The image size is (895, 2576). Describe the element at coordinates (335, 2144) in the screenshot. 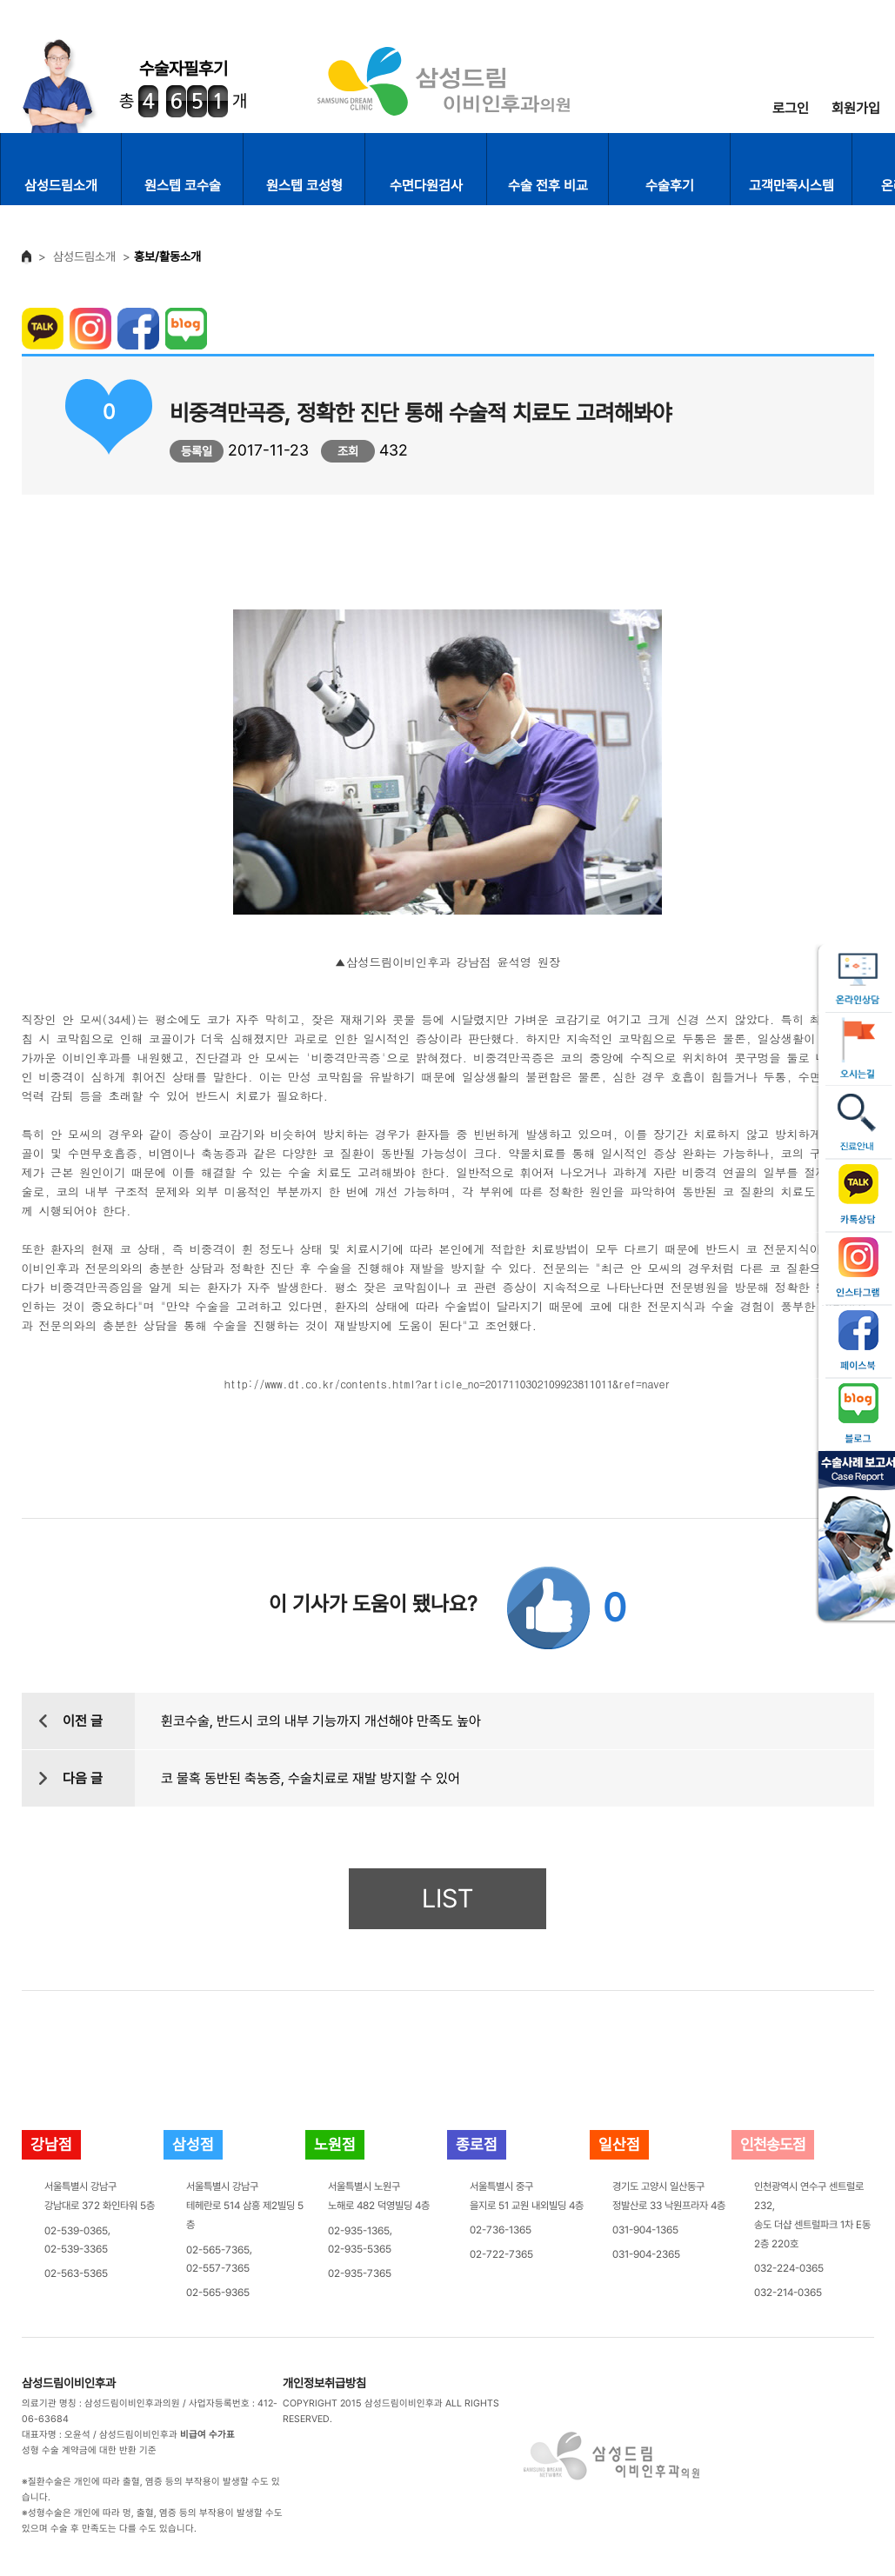

I see `노원점` at that location.